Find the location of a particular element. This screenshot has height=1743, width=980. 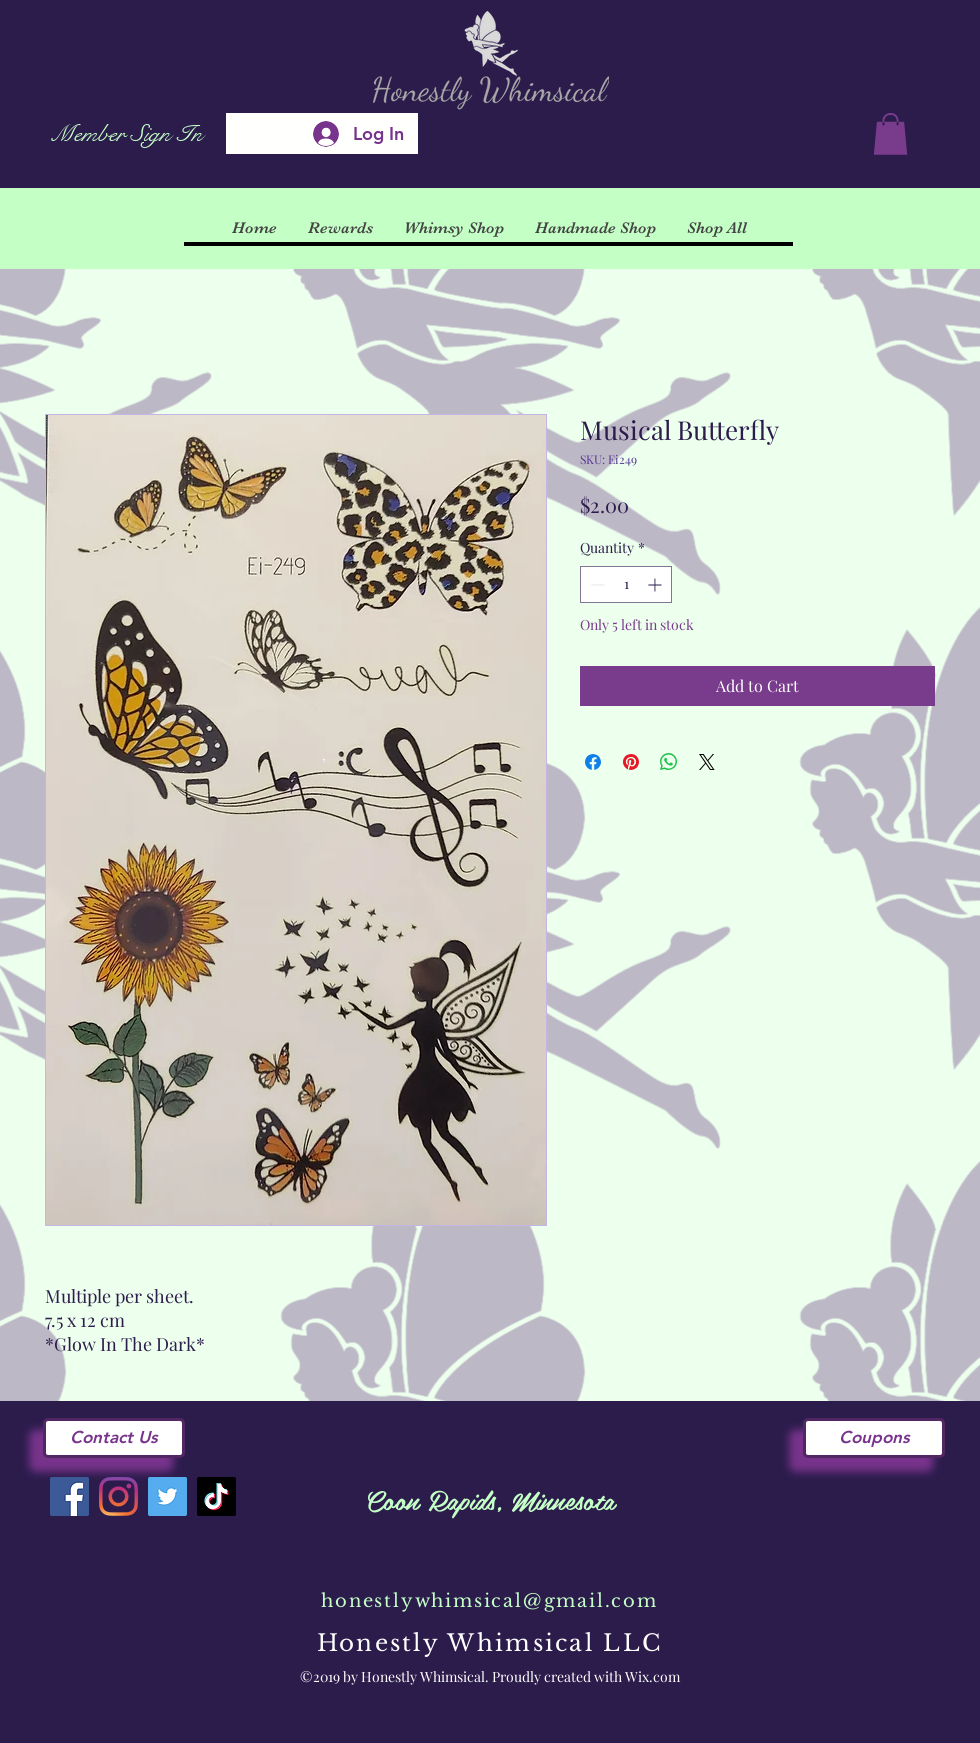

[TikTok] is located at coordinates (216, 1496).